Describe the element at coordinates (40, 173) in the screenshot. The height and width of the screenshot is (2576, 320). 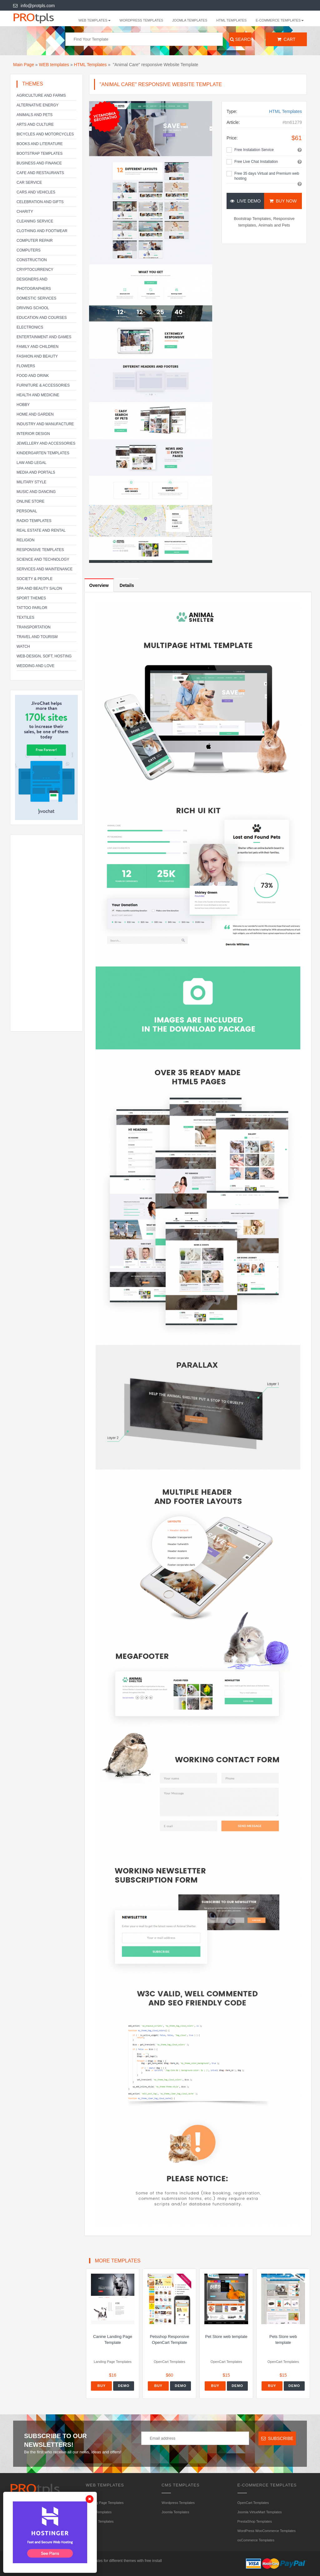
I see `Cafe and Restaurants` at that location.